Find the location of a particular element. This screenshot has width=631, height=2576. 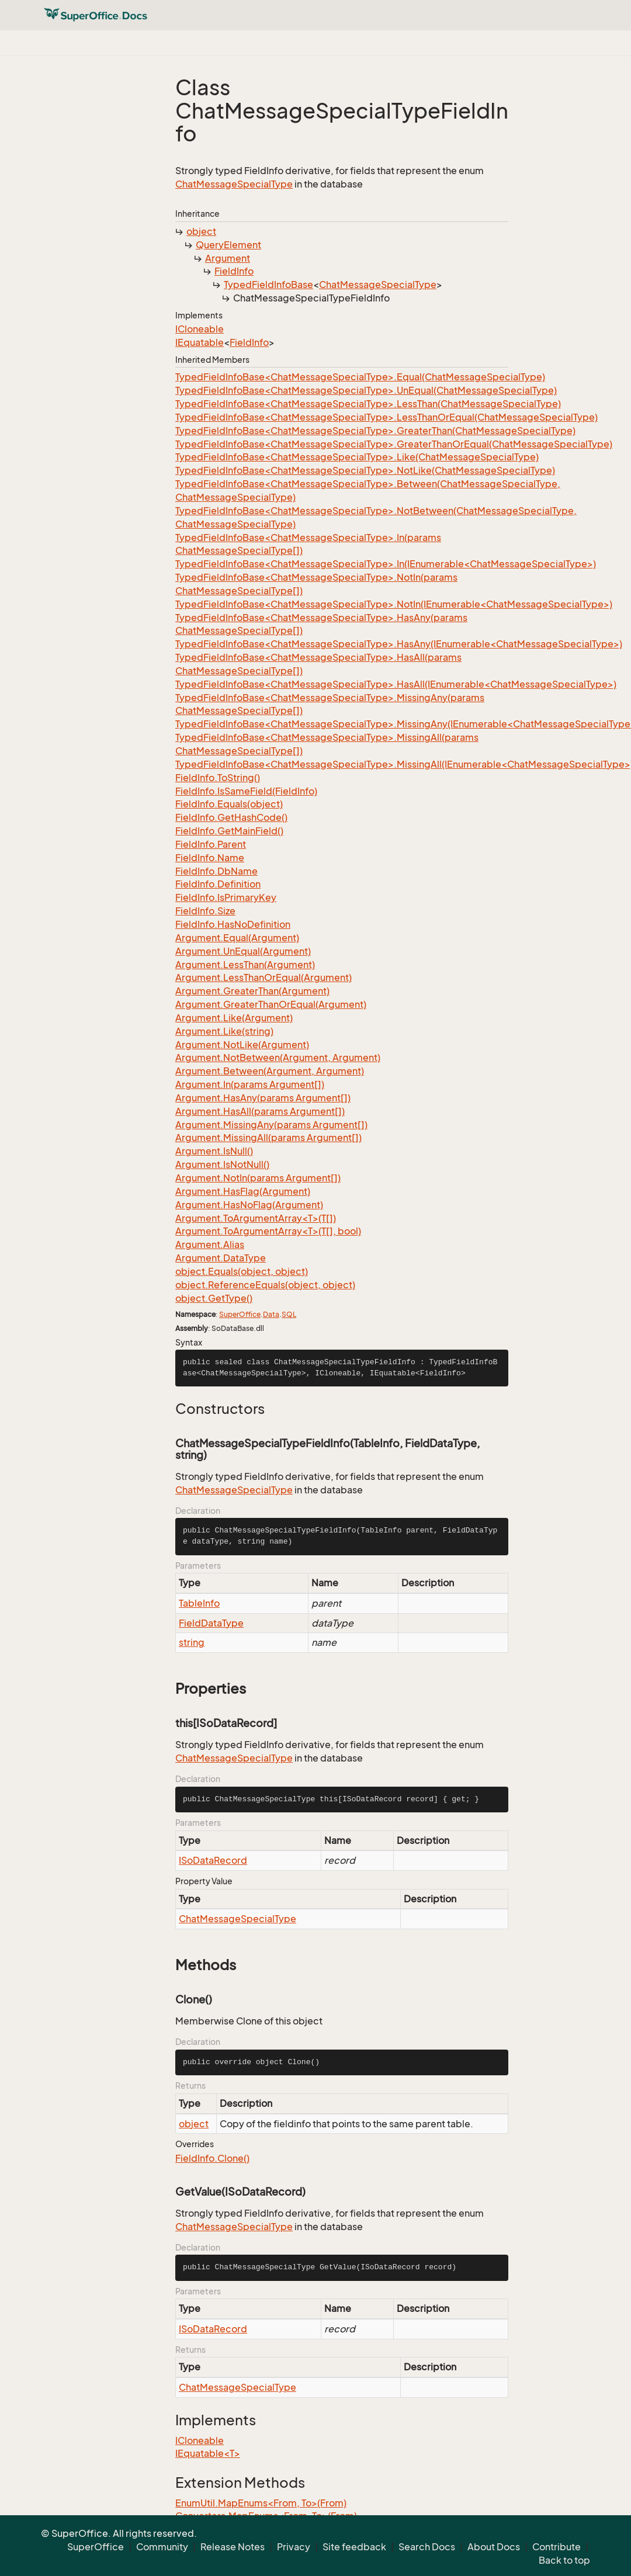

IEquatable<T> is located at coordinates (207, 2453).